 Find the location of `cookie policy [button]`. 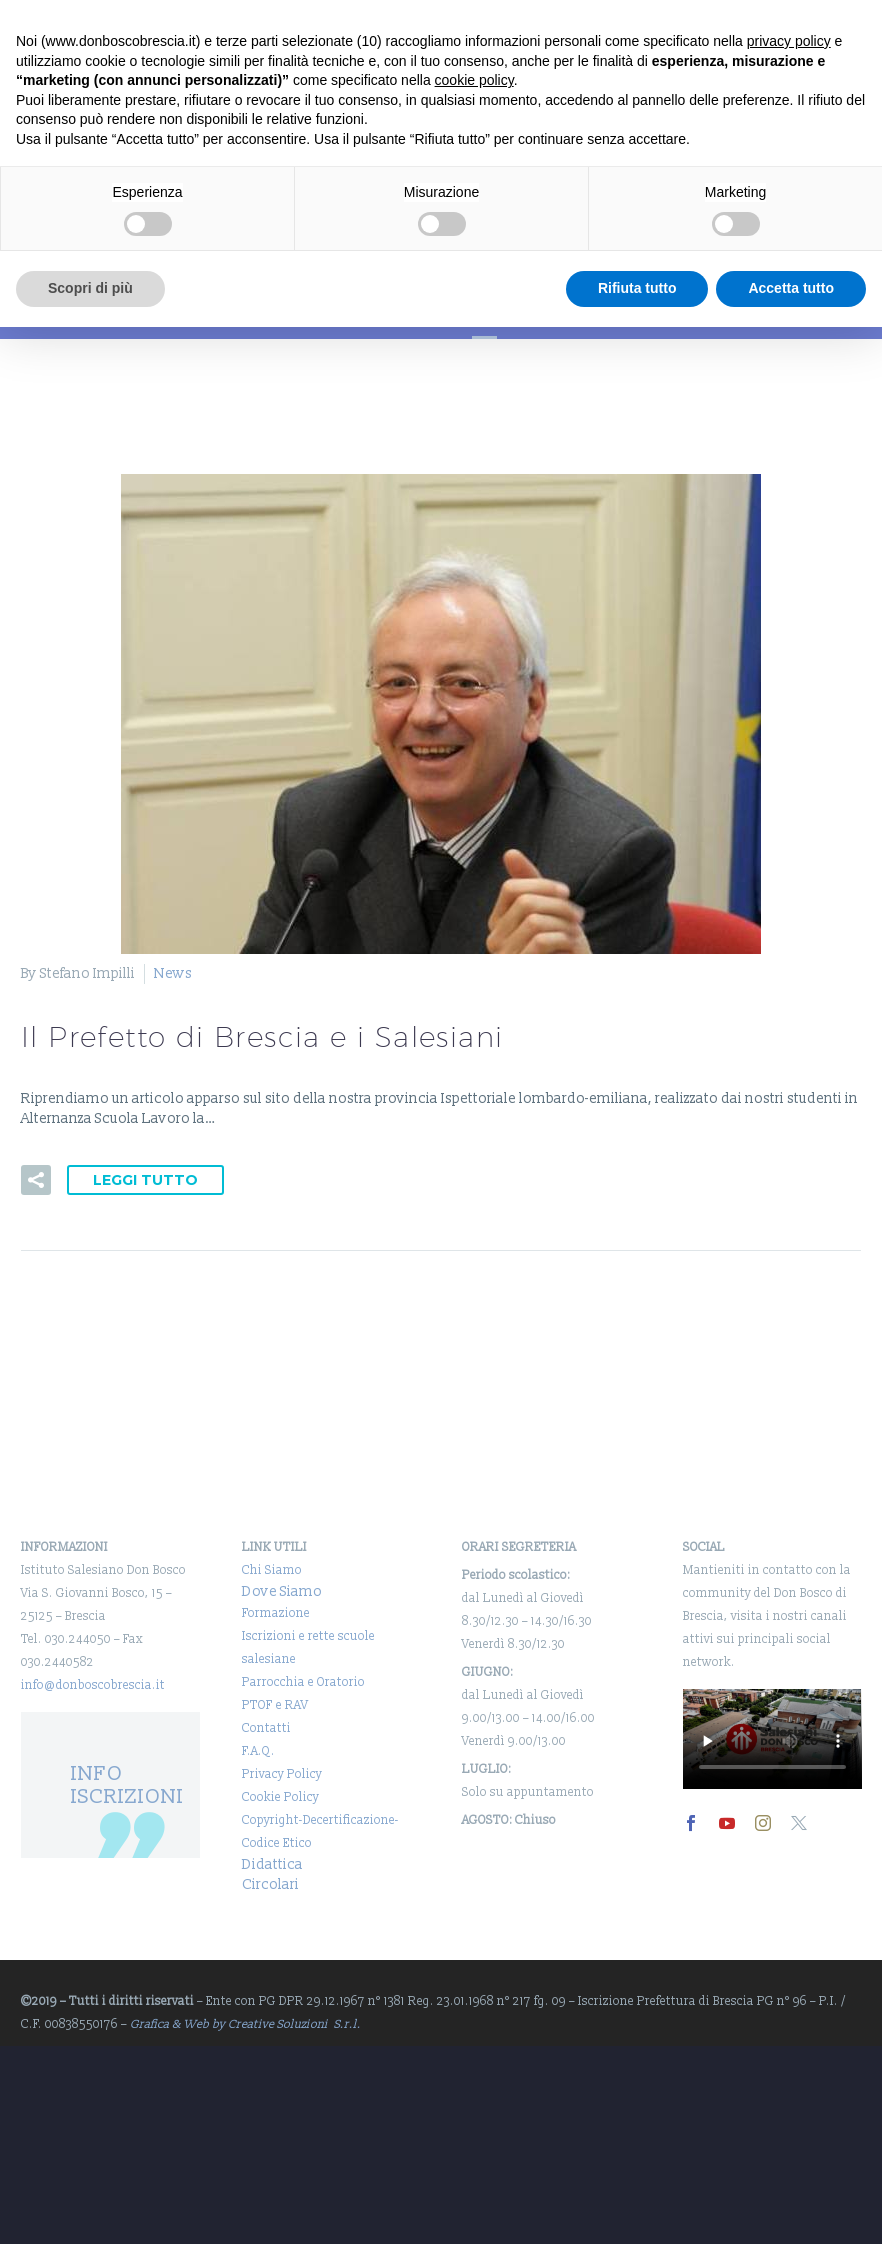

cookie policy [button] is located at coordinates (474, 80).